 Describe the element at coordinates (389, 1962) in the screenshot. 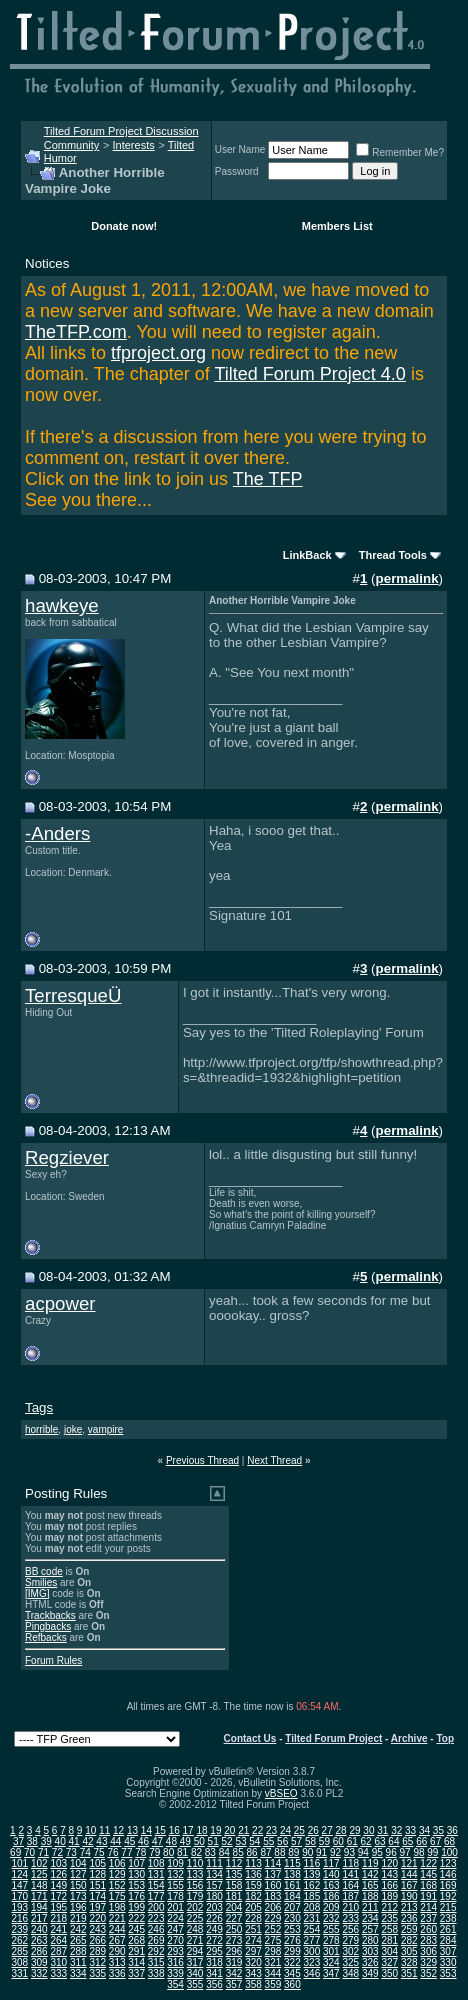

I see `327` at that location.